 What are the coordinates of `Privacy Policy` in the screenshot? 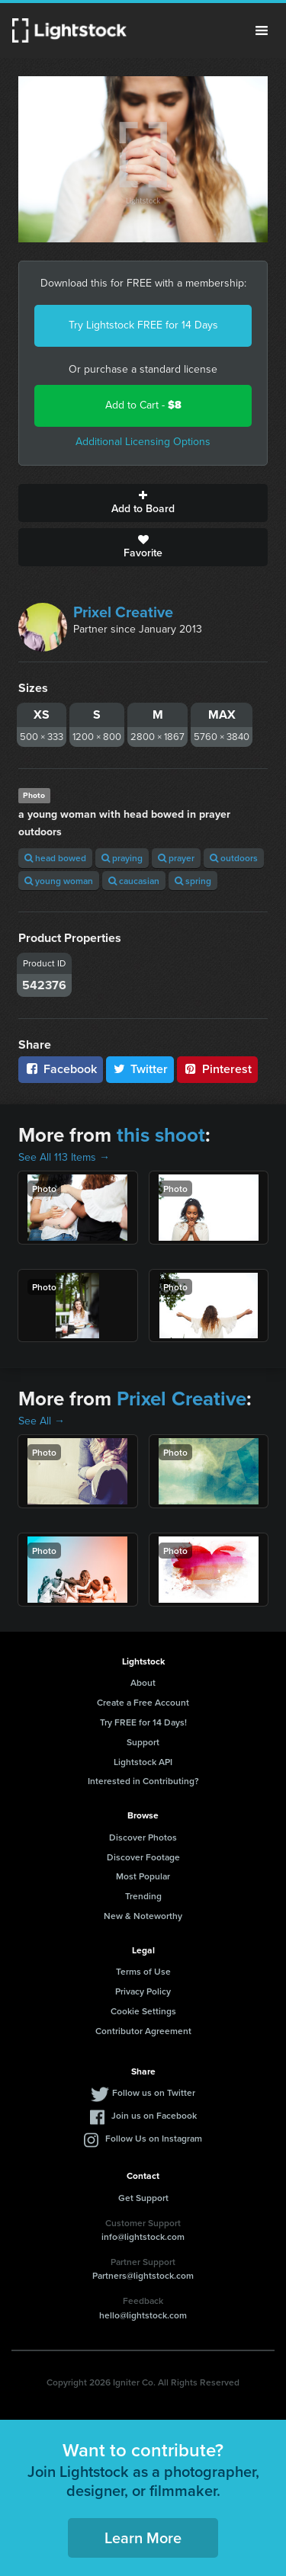 It's located at (143, 1991).